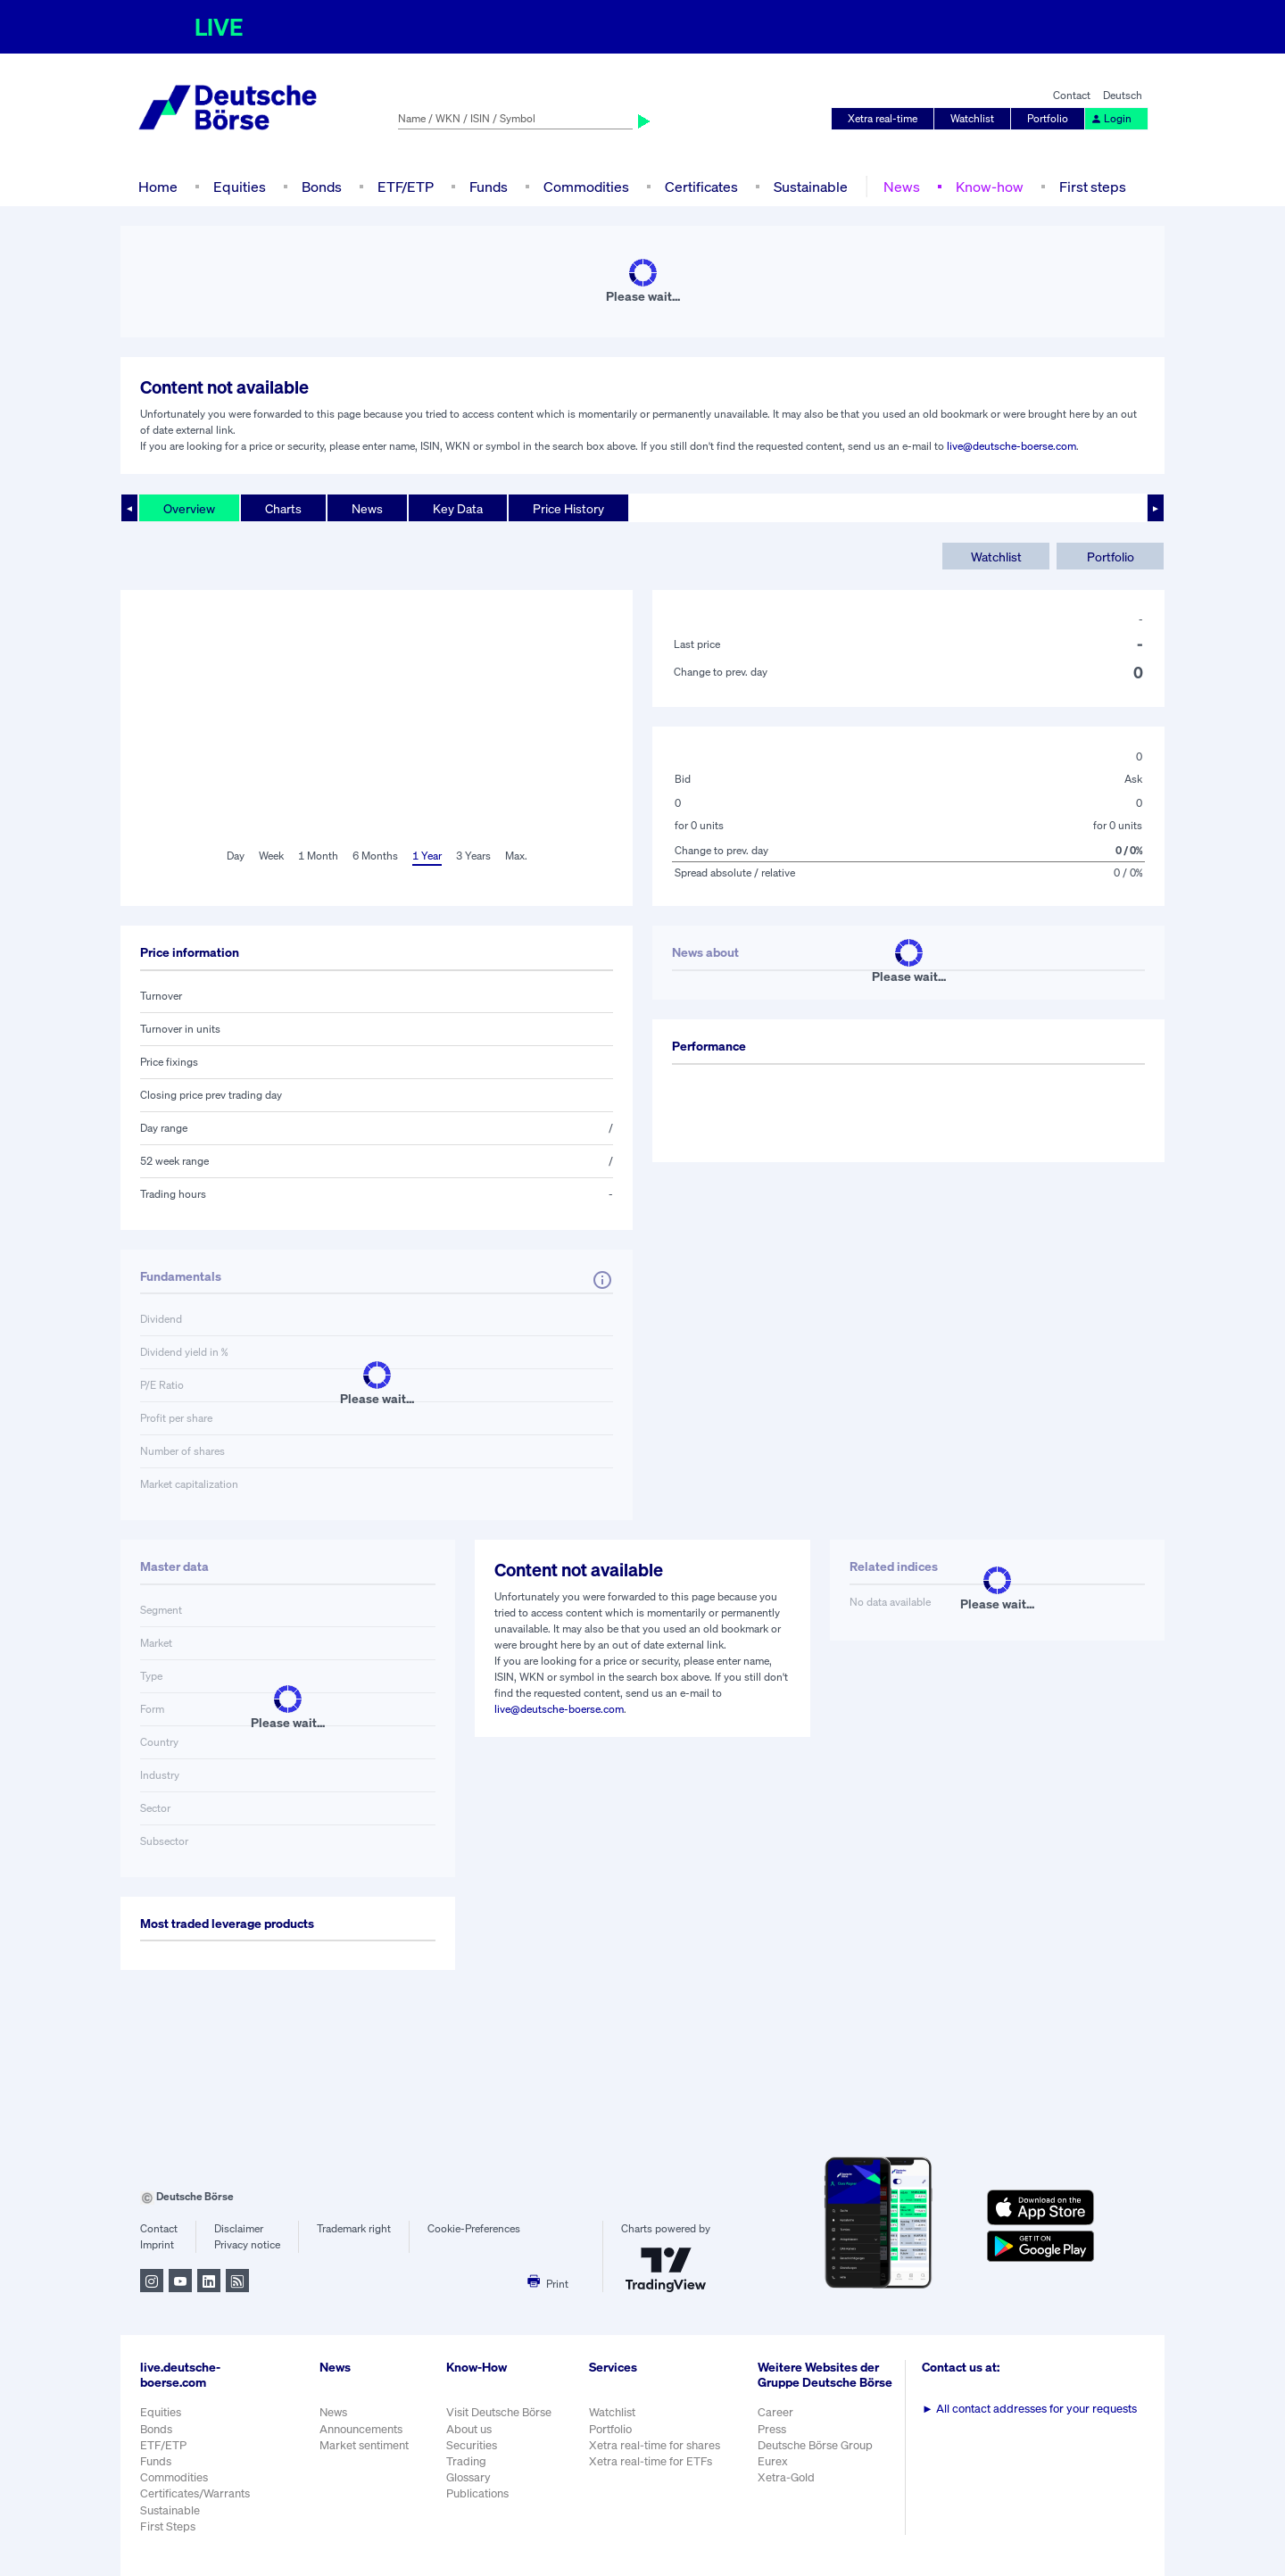  What do you see at coordinates (405, 186) in the screenshot?
I see `ETF/ETP` at bounding box center [405, 186].